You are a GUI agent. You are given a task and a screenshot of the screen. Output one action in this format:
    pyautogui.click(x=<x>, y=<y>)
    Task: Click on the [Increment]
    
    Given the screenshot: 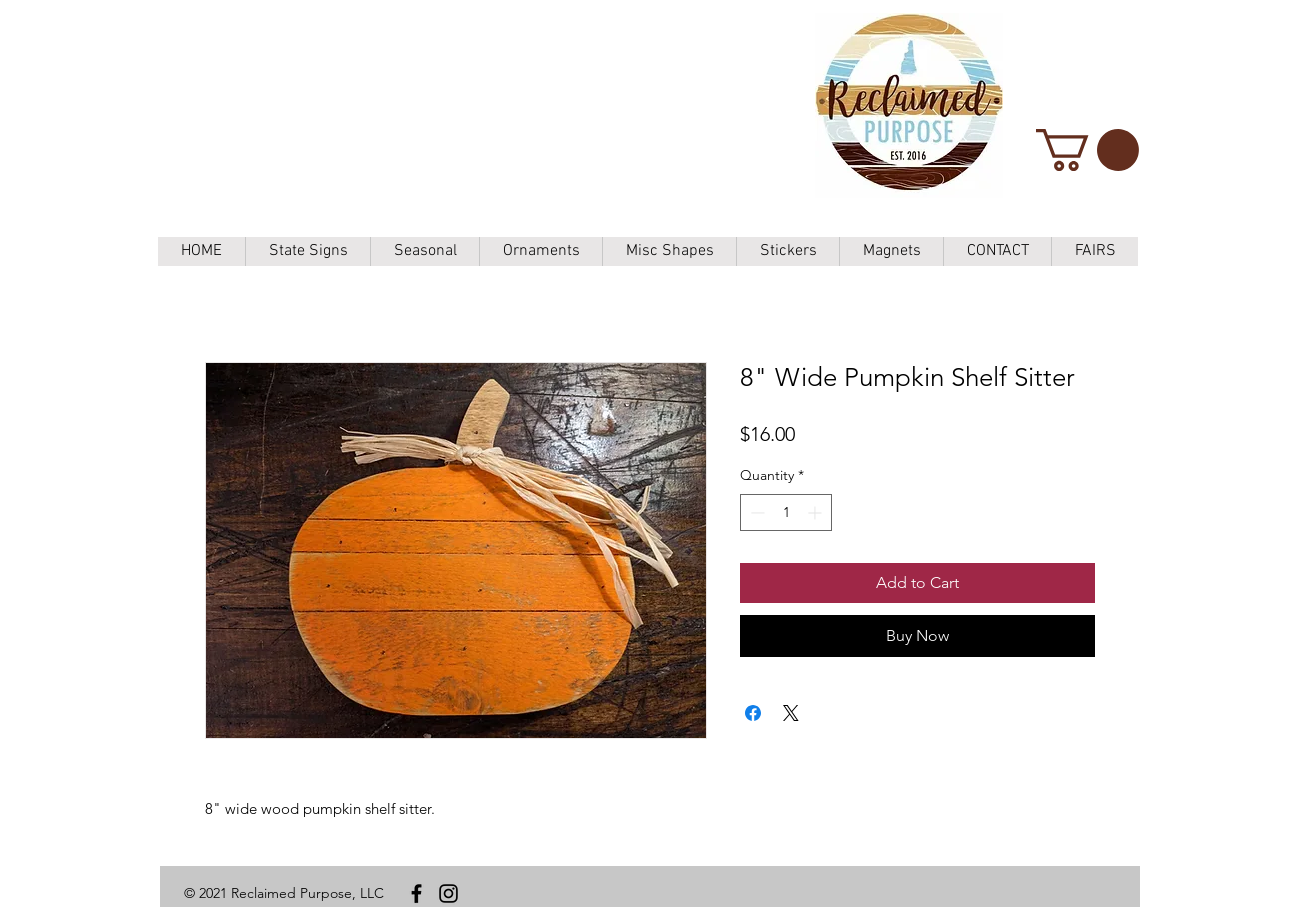 What is the action you would take?
    pyautogui.click(x=816, y=512)
    